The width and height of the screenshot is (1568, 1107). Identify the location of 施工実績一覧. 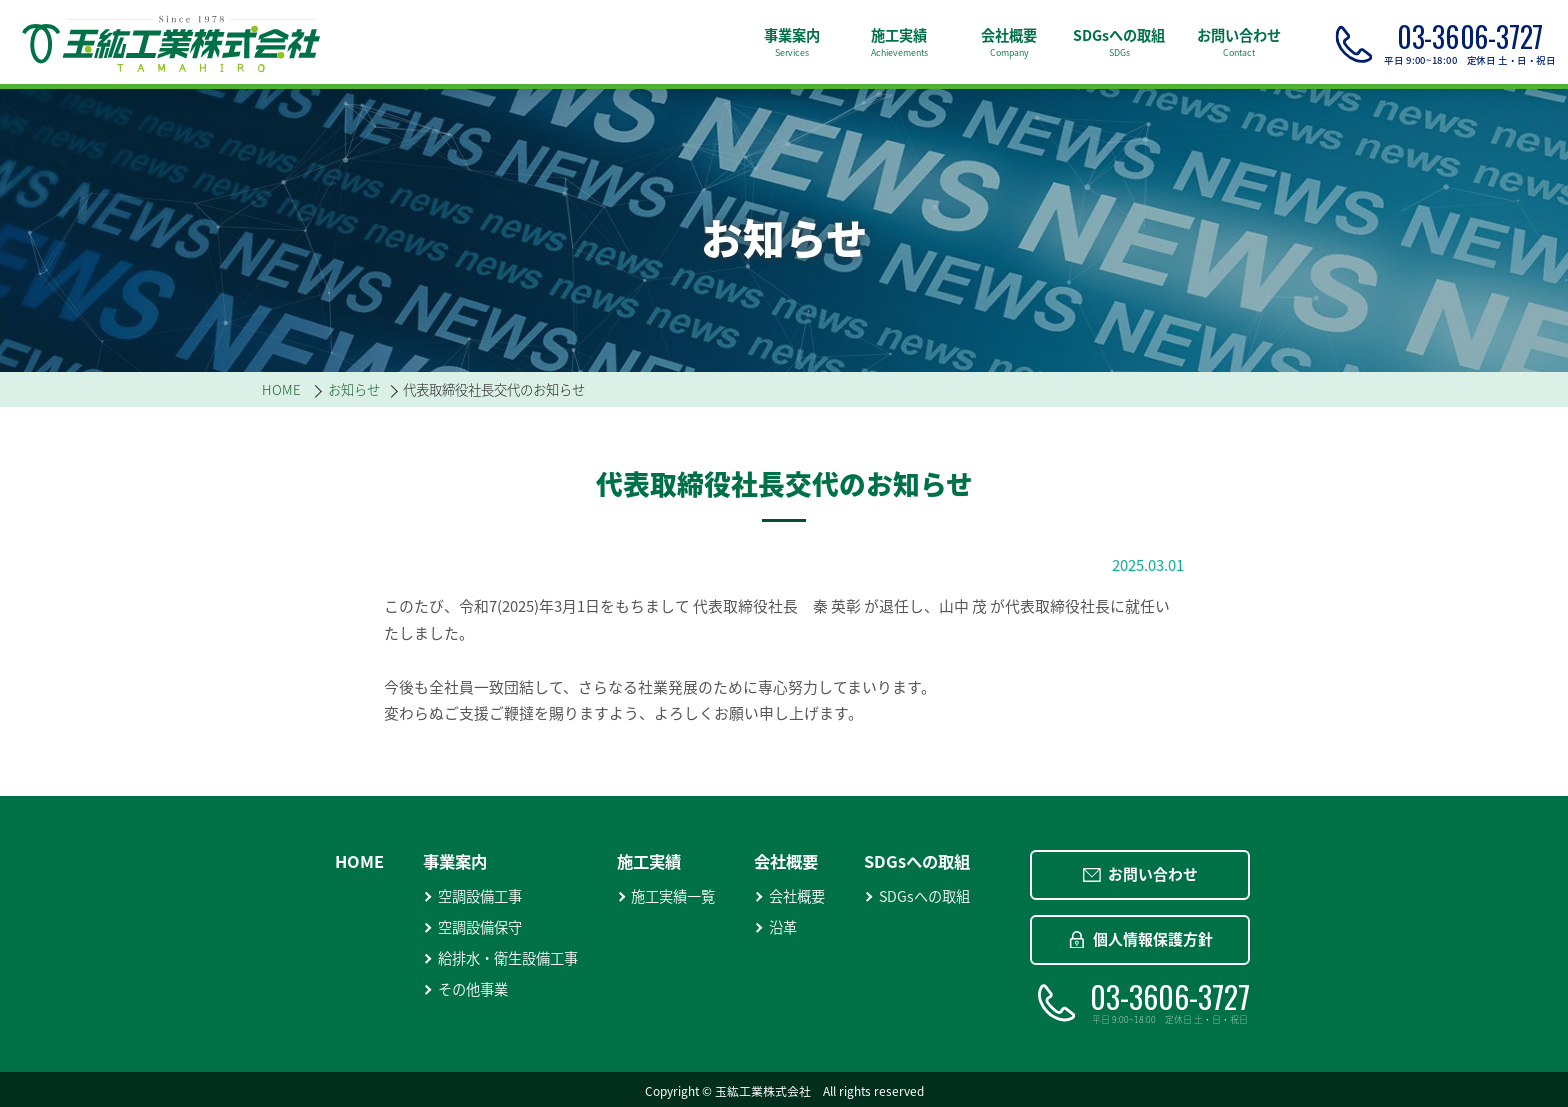
(666, 896).